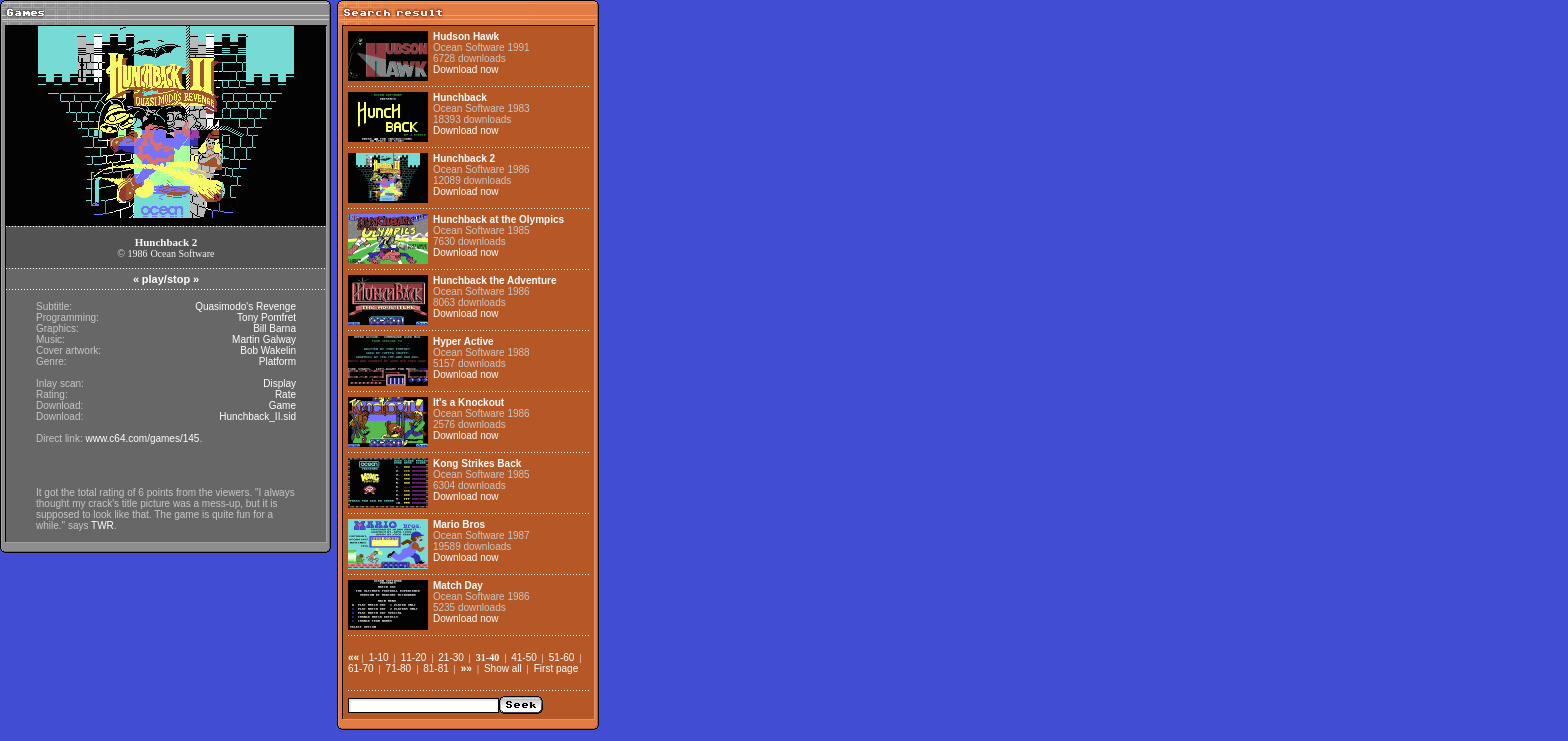 The width and height of the screenshot is (1568, 741). Describe the element at coordinates (245, 306) in the screenshot. I see `Quasimodo's Revenge` at that location.